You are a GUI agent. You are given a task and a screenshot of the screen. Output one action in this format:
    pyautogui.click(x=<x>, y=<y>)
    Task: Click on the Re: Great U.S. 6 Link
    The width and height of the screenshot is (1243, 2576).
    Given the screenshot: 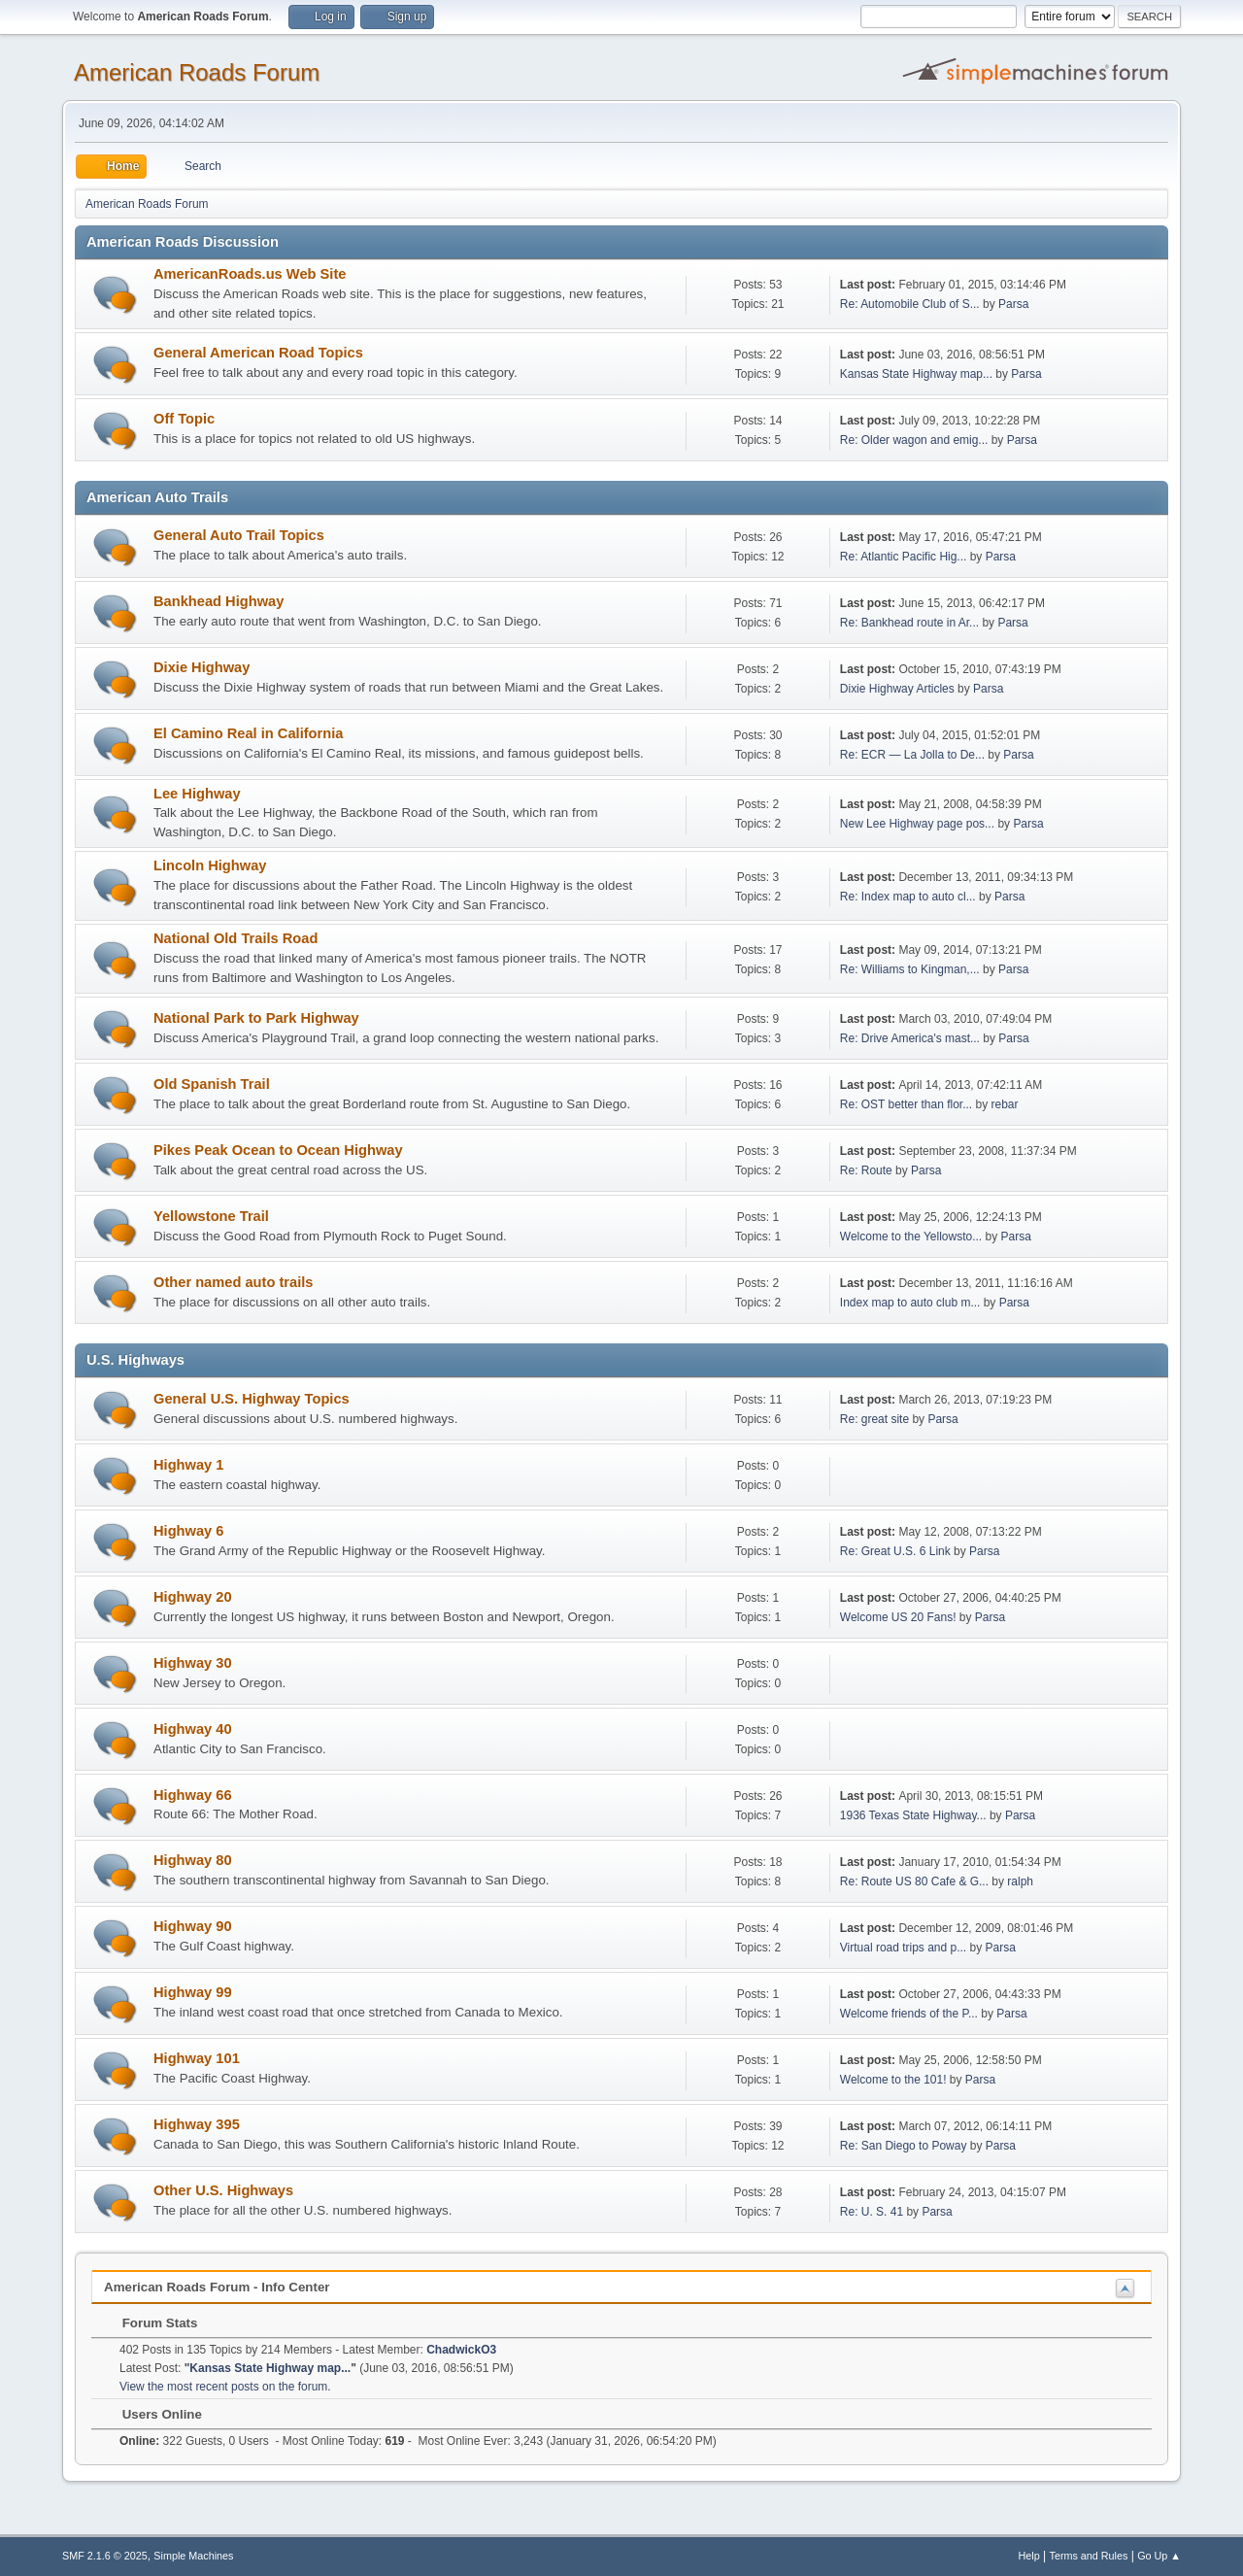 What is the action you would take?
    pyautogui.click(x=895, y=1551)
    